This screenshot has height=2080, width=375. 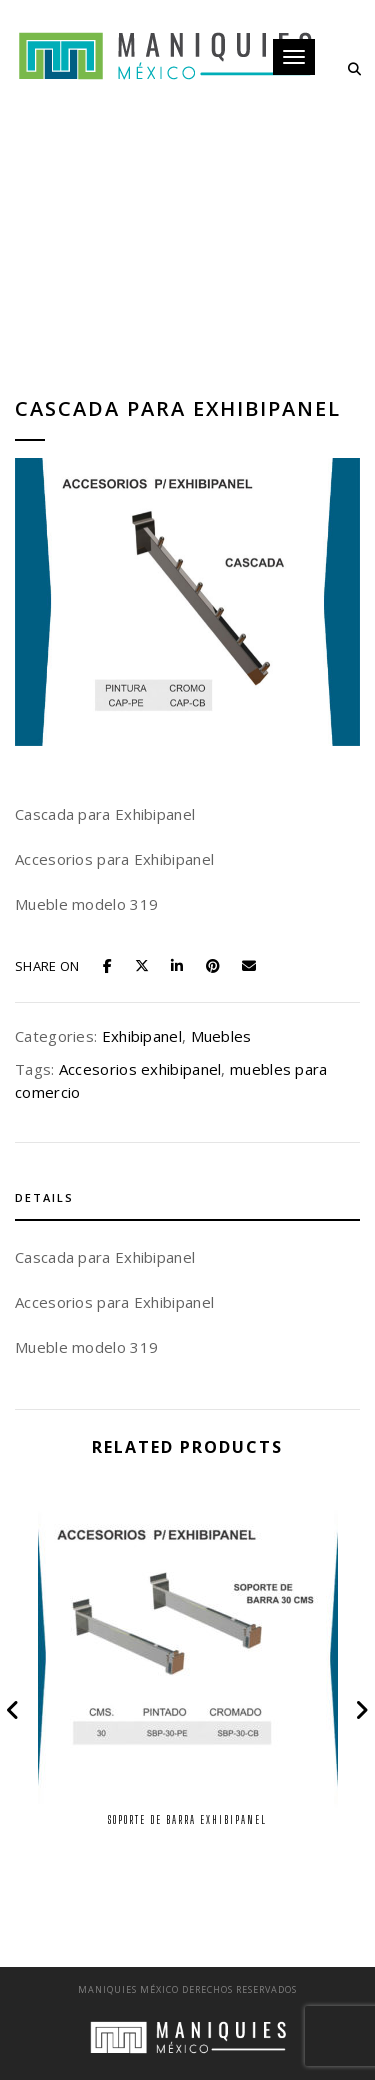 I want to click on Soporte de Barra Exhibipanel, so click(x=187, y=1819).